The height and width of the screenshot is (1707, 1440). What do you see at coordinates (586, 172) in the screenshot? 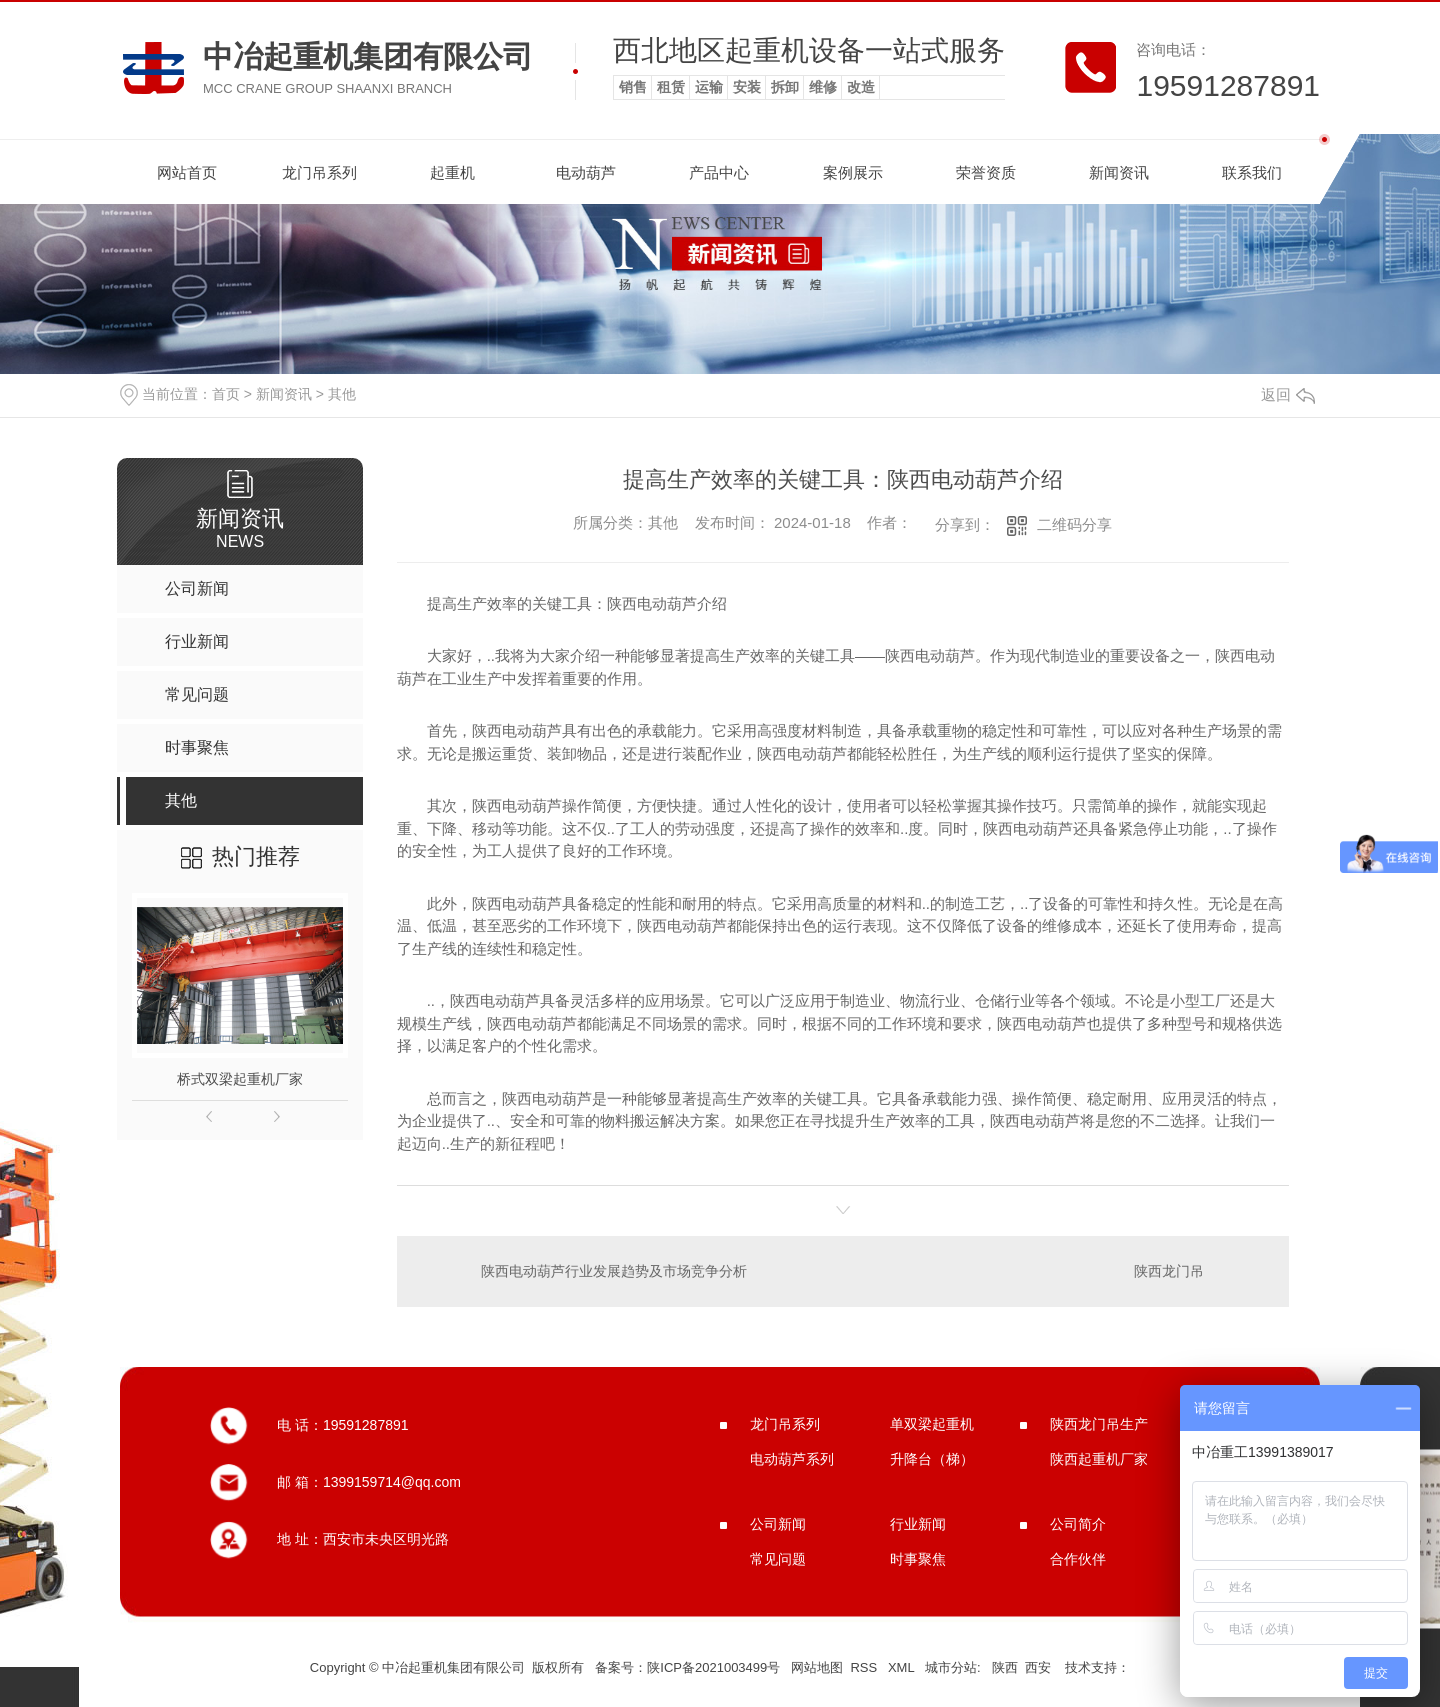
I see `电动葫芦` at bounding box center [586, 172].